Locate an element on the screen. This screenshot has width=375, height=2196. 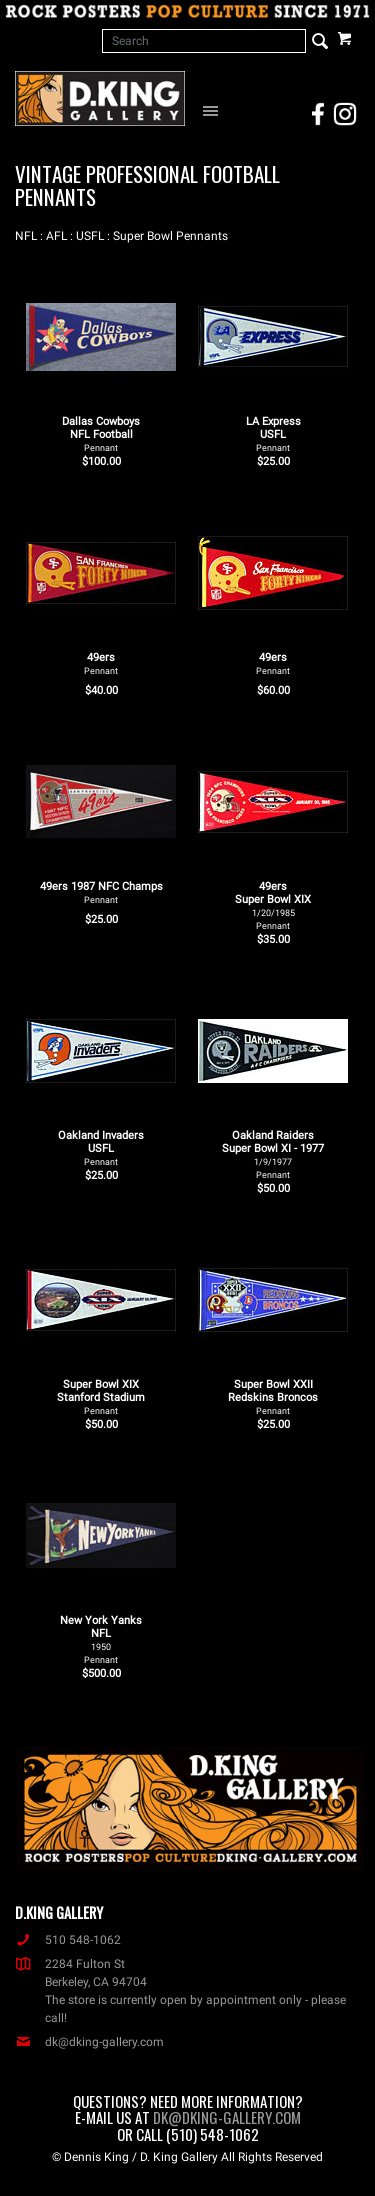
Dallas Cowboys NFL Football is located at coordinates (101, 434).